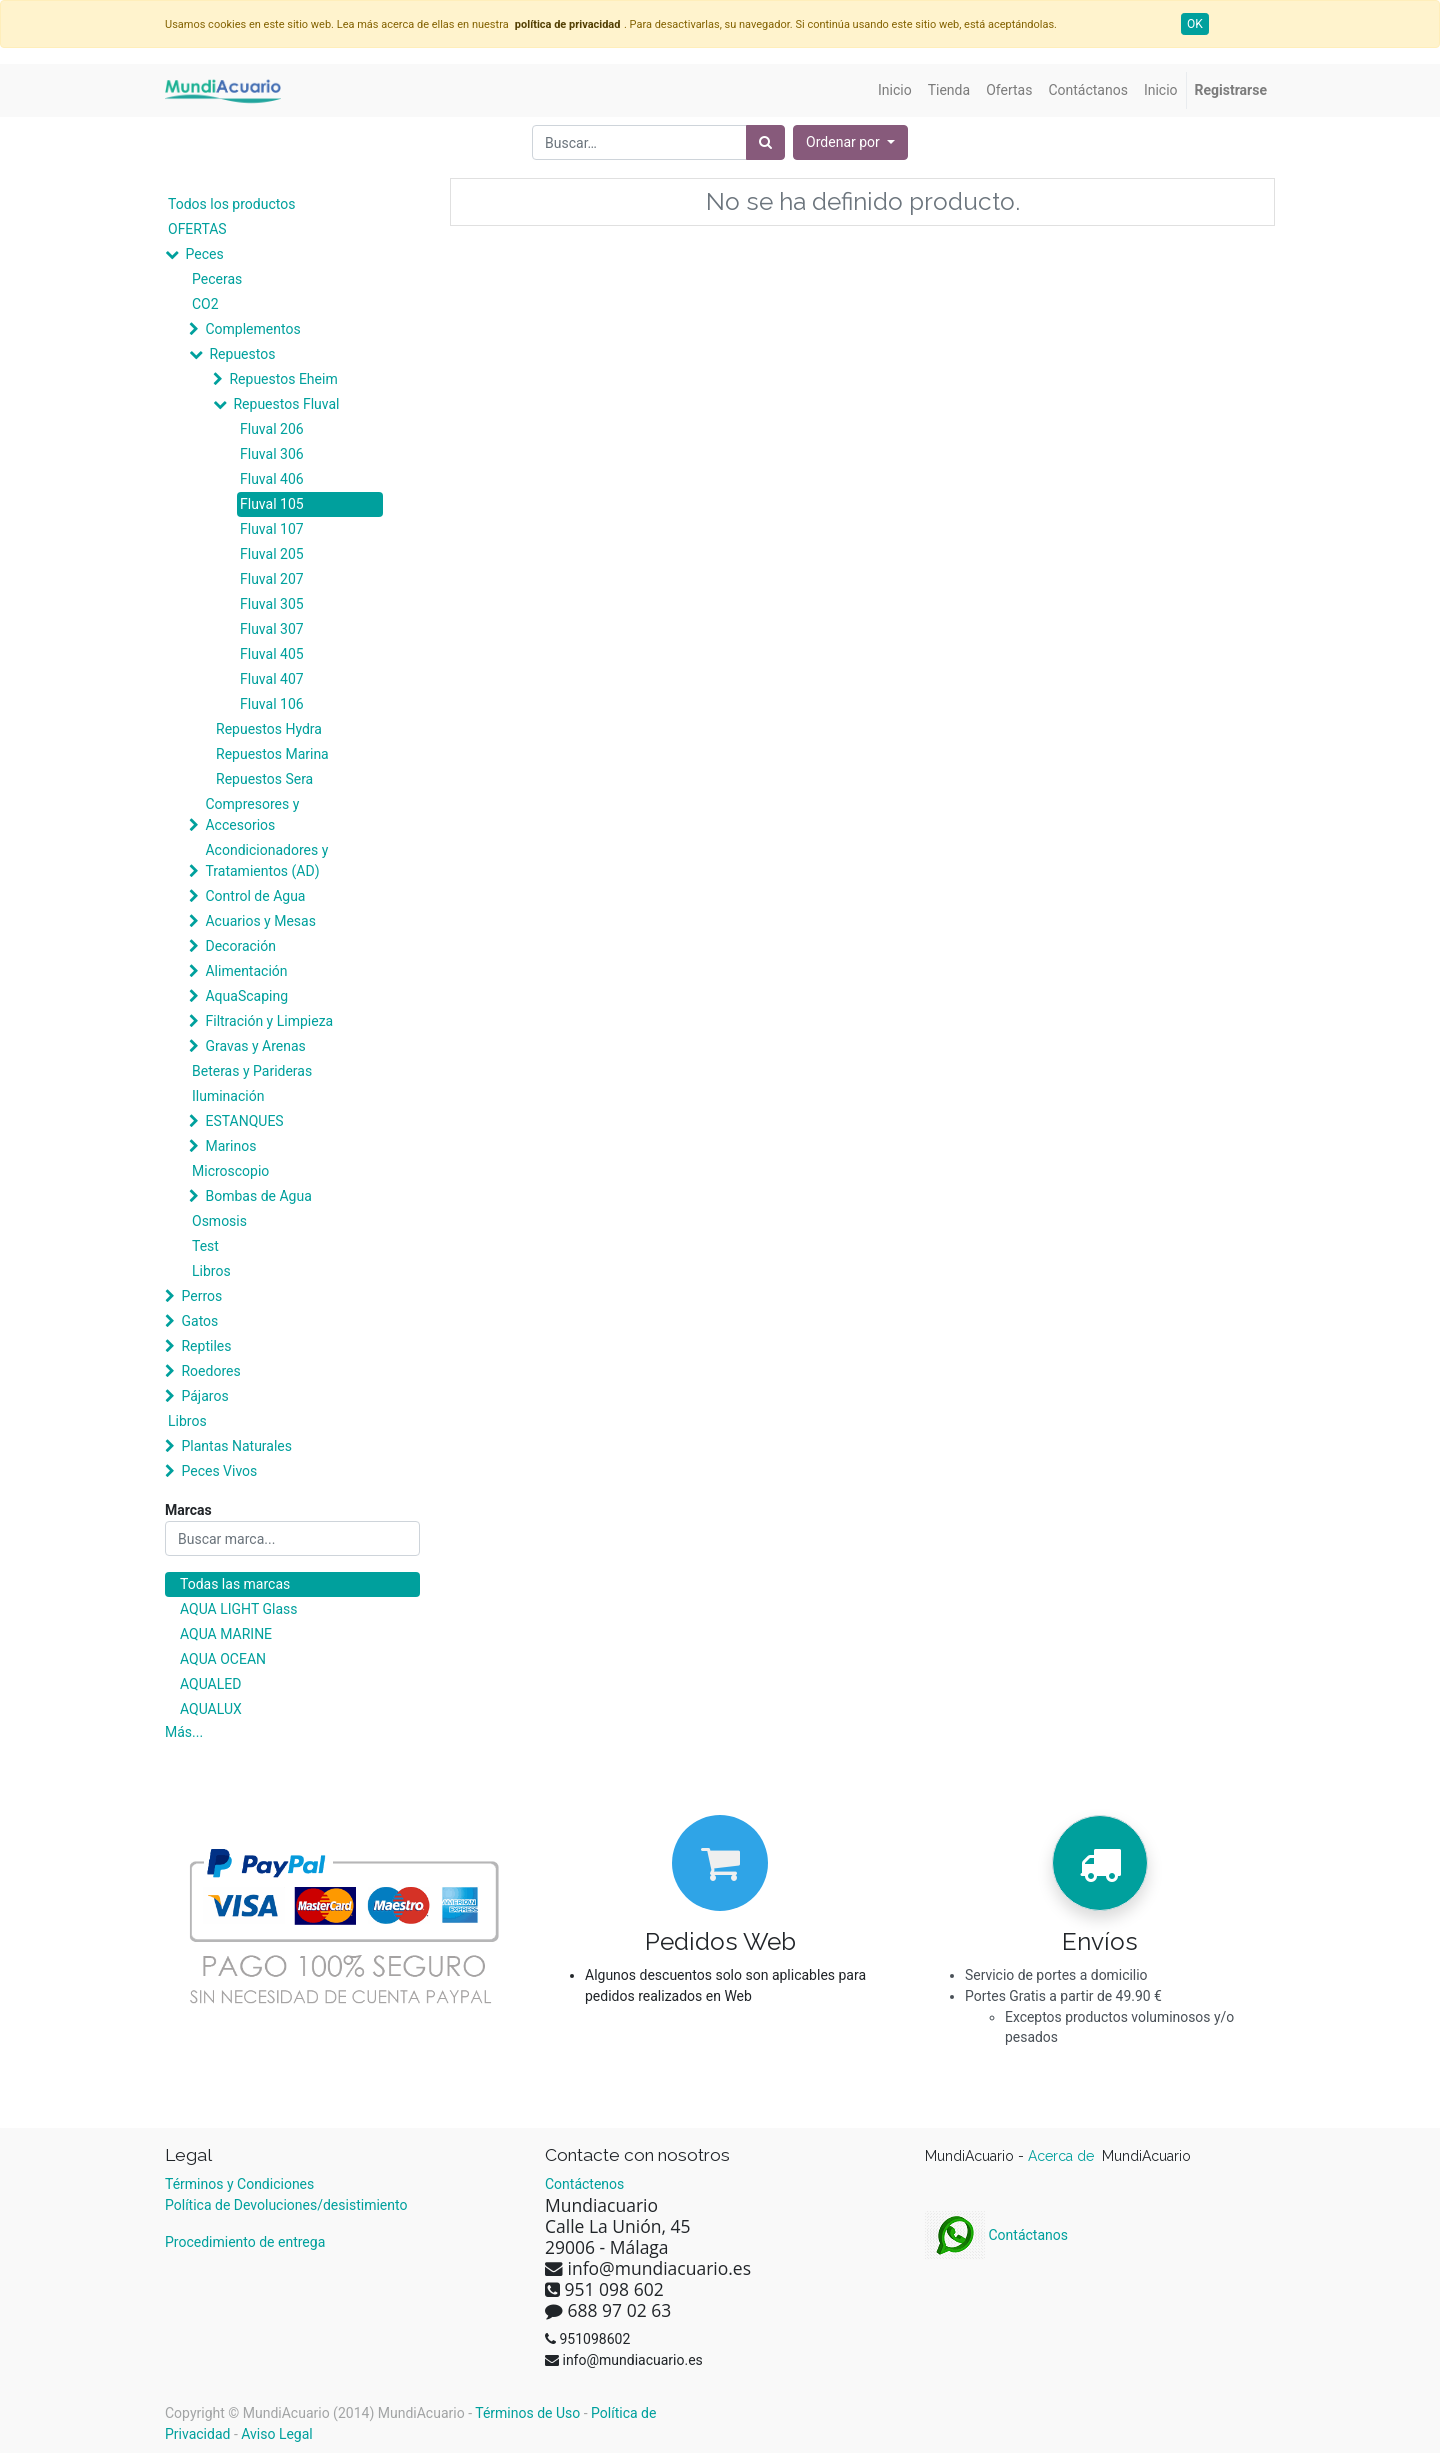 This screenshot has width=1440, height=2453. Describe the element at coordinates (242, 354) in the screenshot. I see `Repuestos` at that location.